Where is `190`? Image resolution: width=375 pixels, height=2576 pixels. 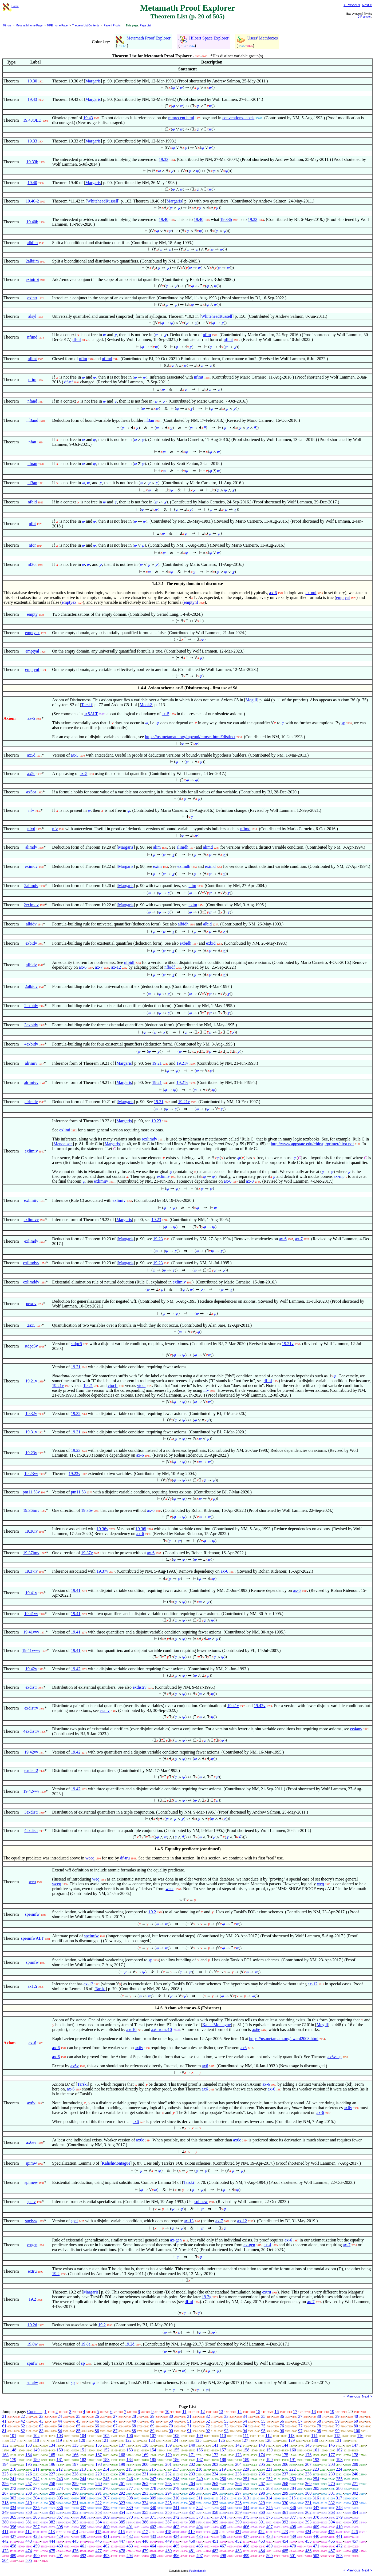 190 is located at coordinates (269, 2459).